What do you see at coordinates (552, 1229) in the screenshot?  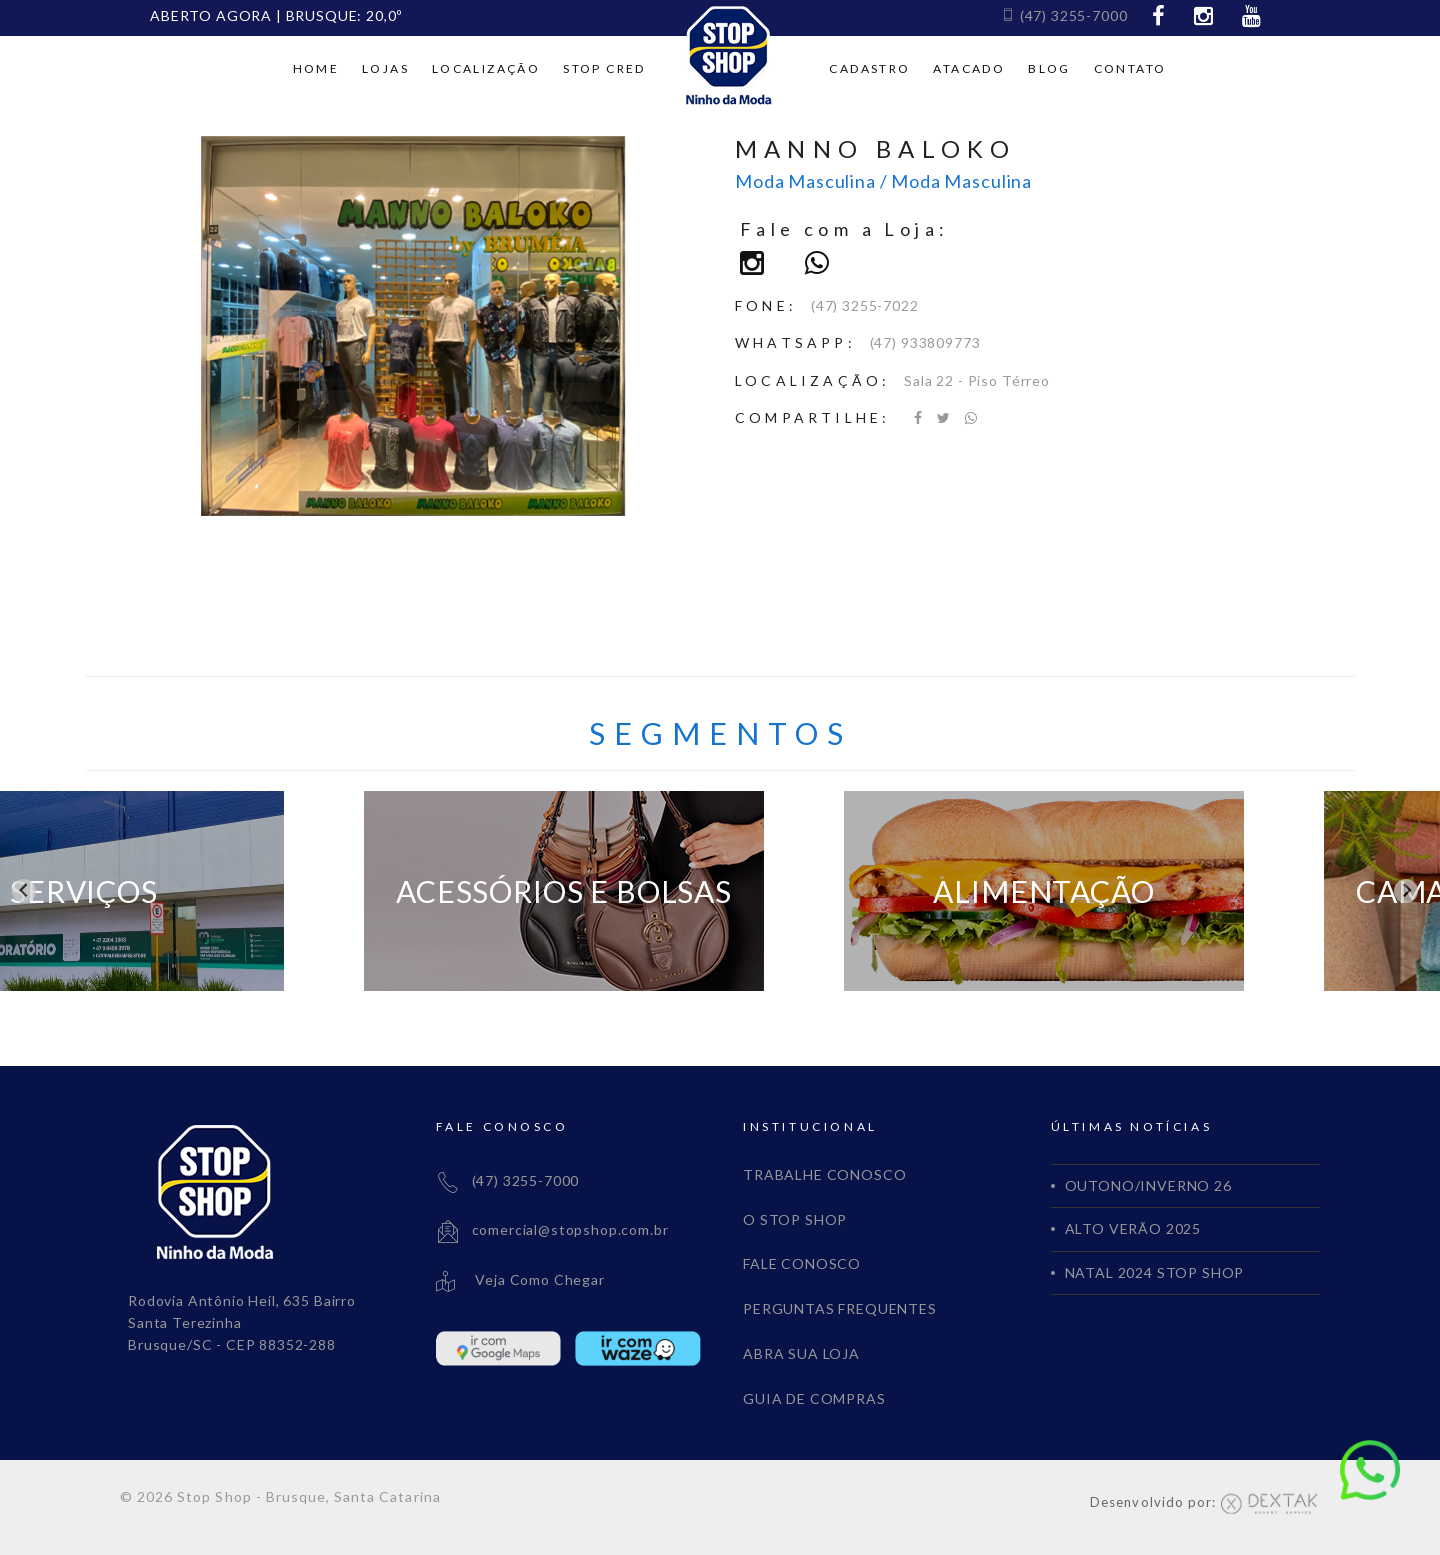 I see `comercial@stopshop.com.br` at bounding box center [552, 1229].